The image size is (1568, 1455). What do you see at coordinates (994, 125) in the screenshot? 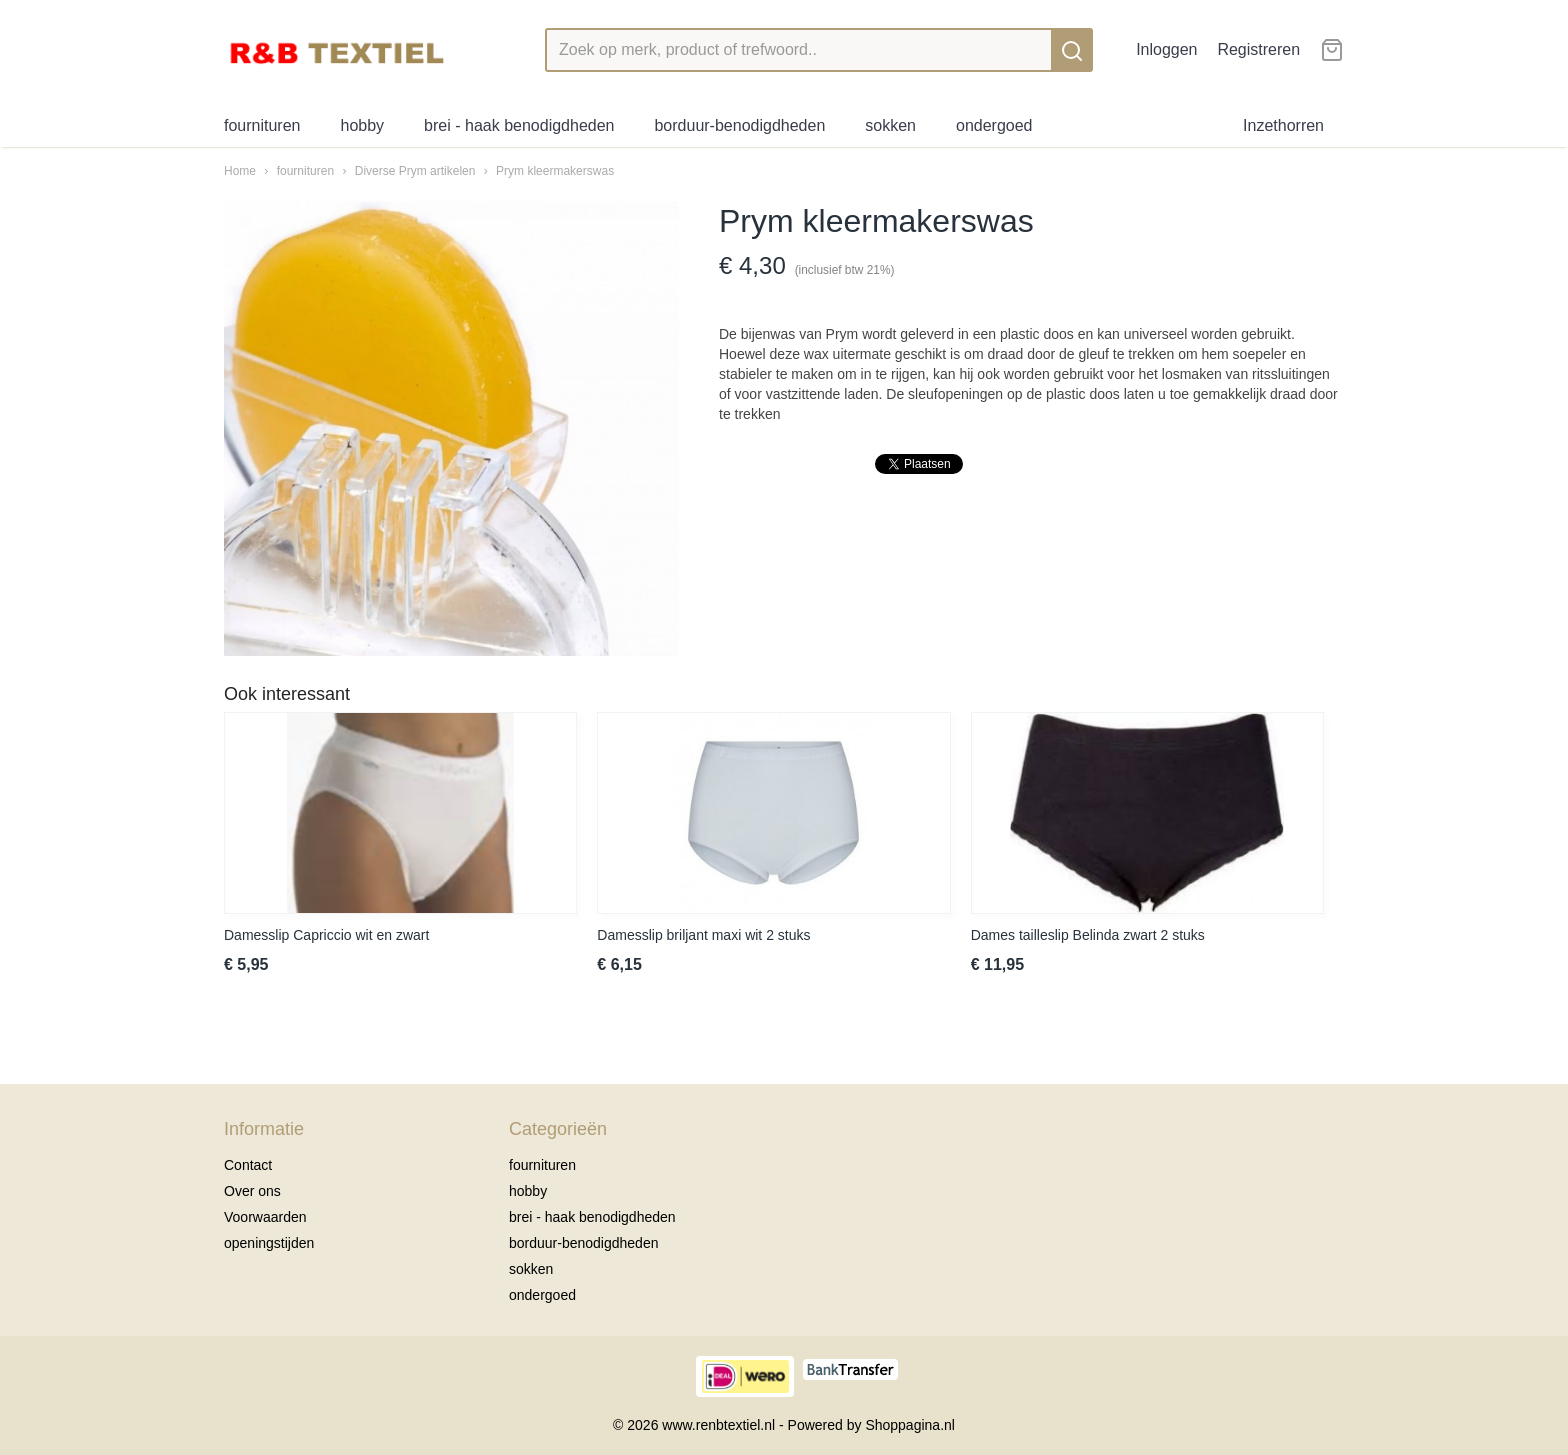
I see `ondergoed` at bounding box center [994, 125].